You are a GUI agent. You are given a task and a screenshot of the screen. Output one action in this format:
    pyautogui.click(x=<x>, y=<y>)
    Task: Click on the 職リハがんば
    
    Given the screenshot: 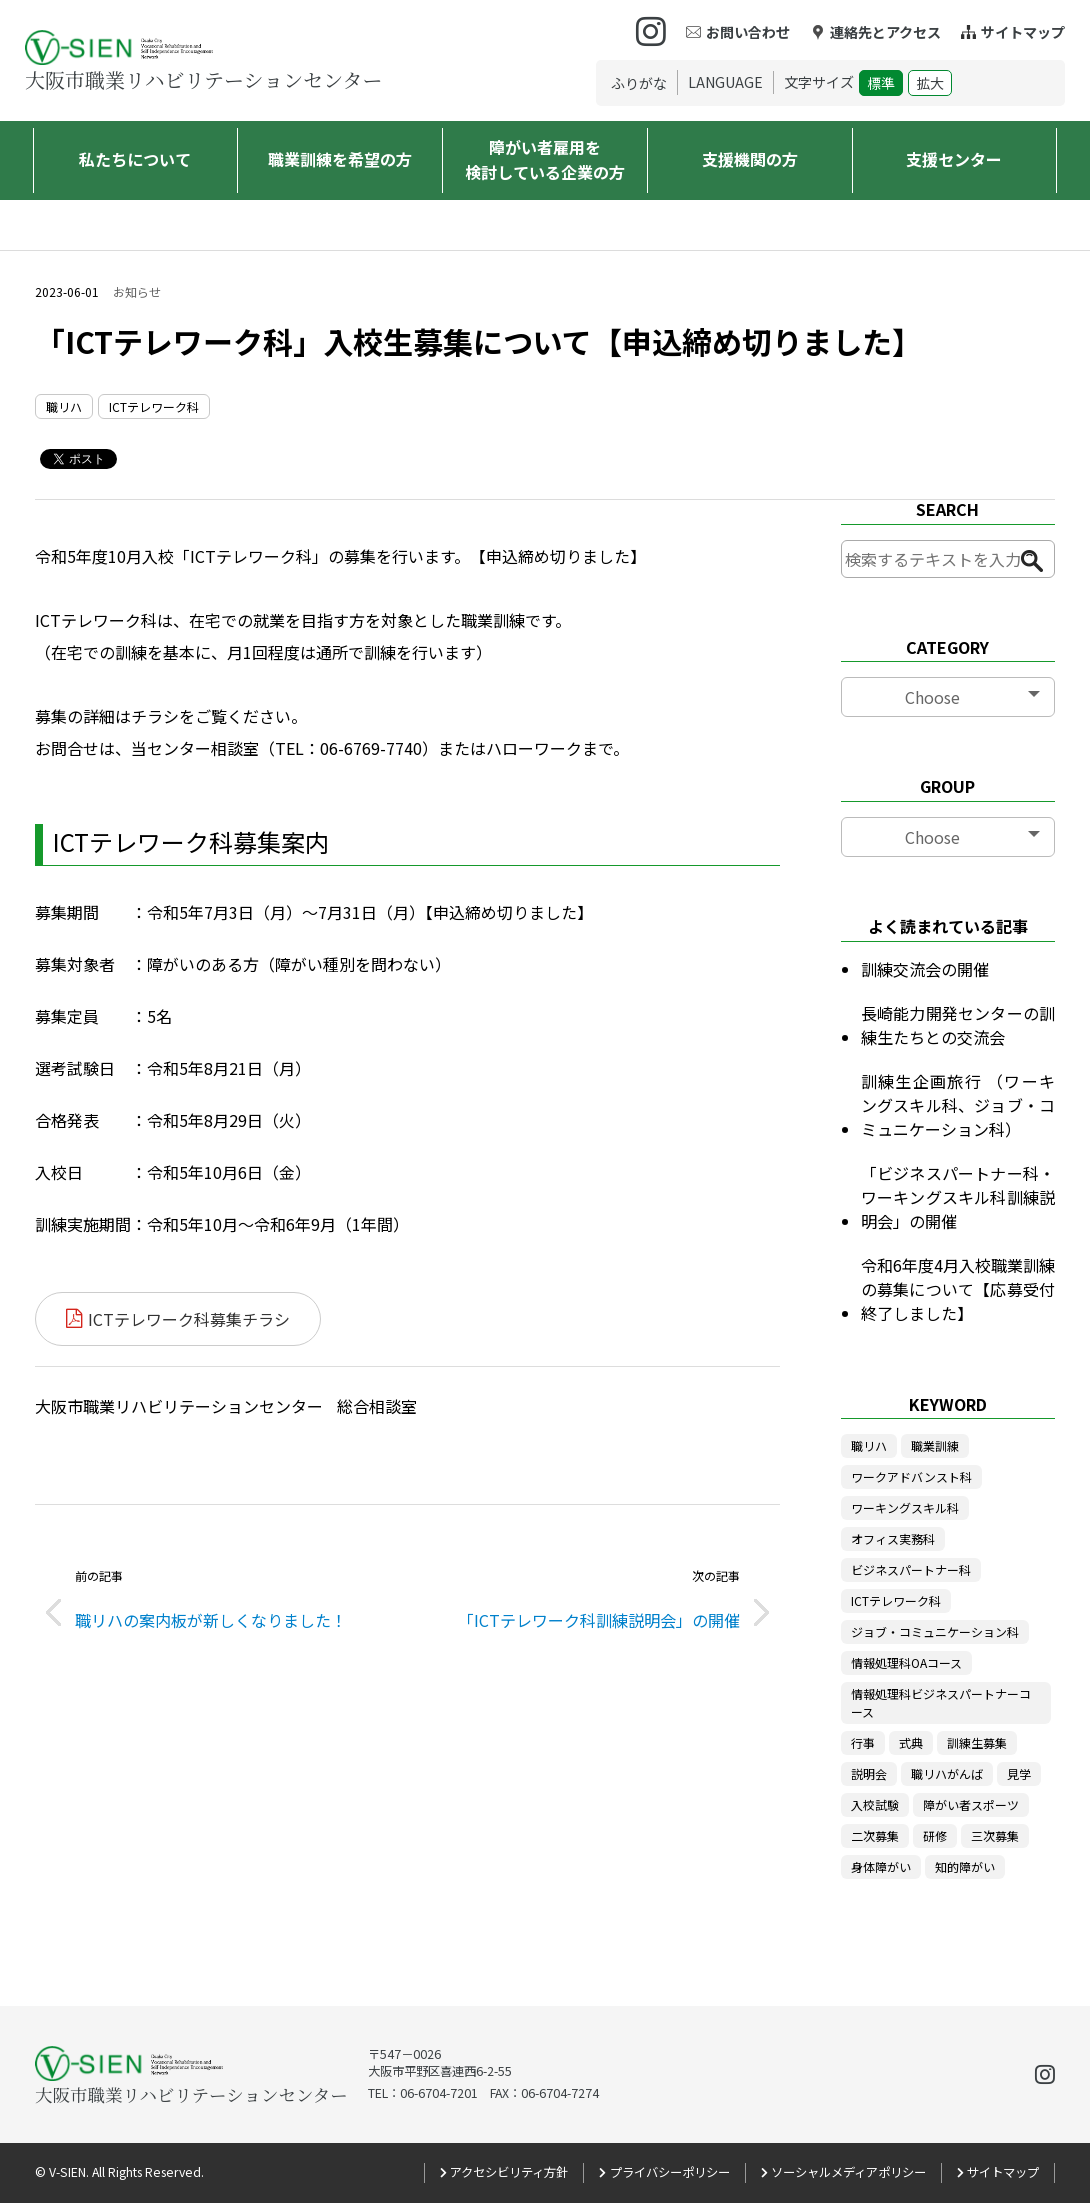 What is the action you would take?
    pyautogui.click(x=947, y=1773)
    